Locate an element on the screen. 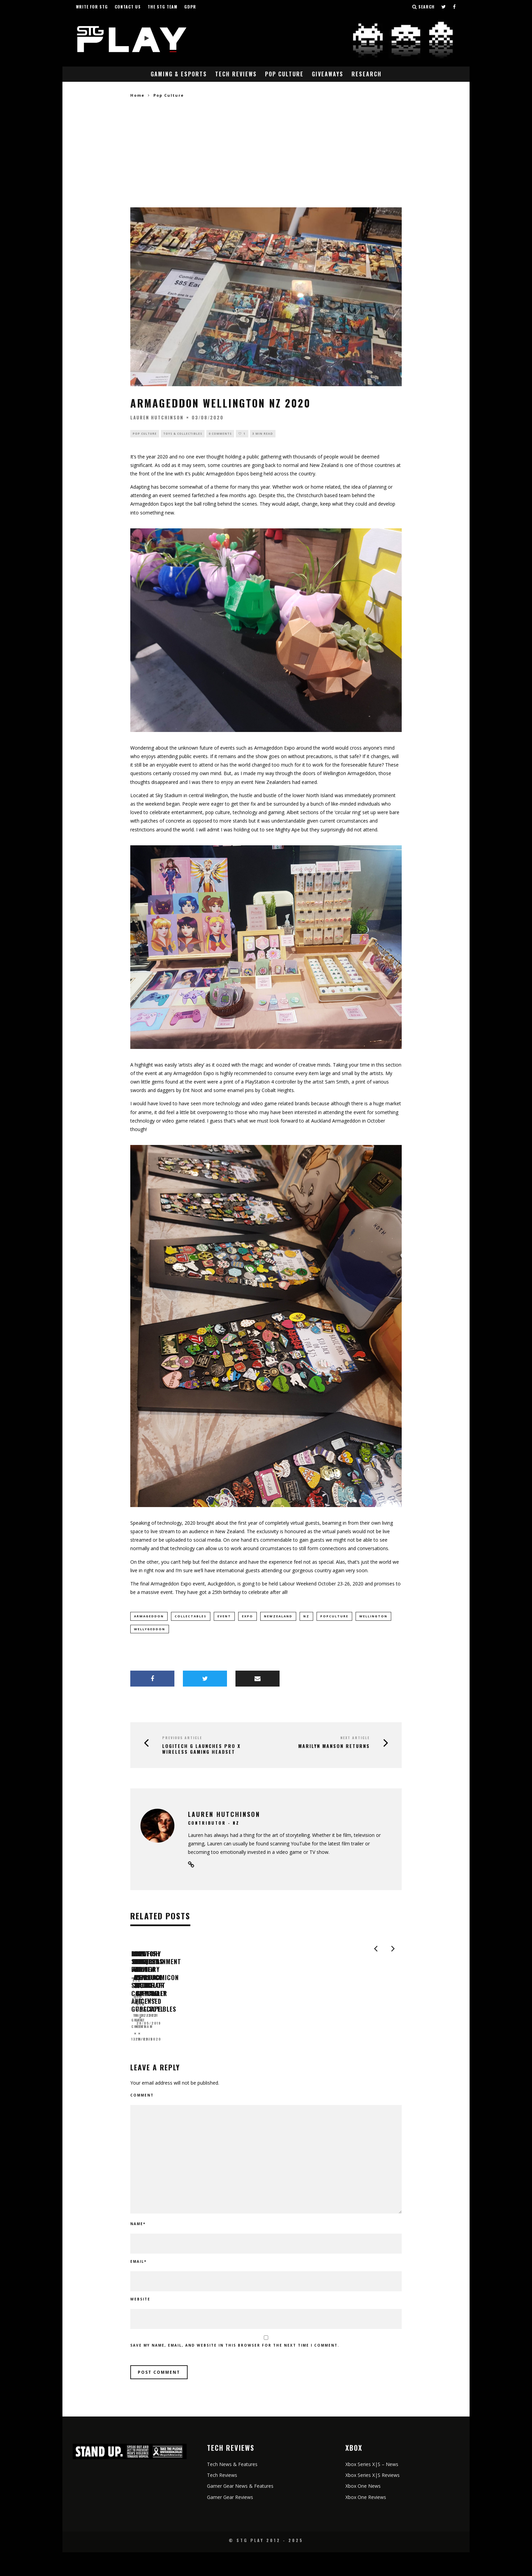  popculture is located at coordinates (334, 1617).